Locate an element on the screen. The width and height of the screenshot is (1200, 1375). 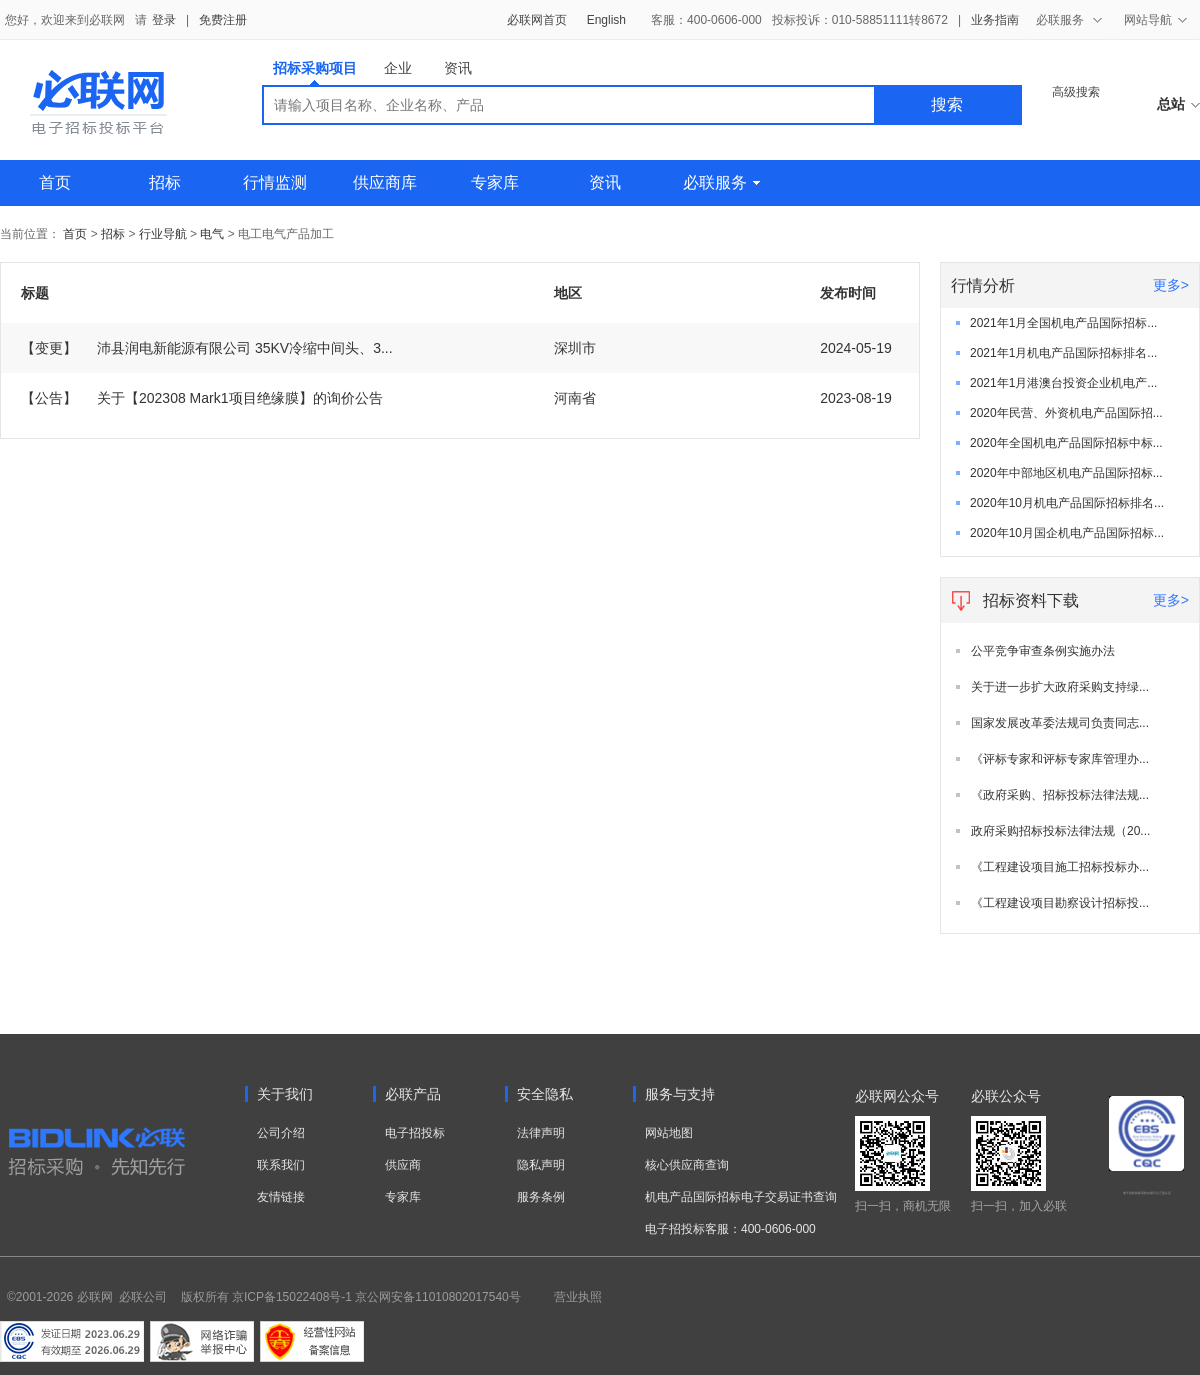
业务指南 is located at coordinates (995, 20).